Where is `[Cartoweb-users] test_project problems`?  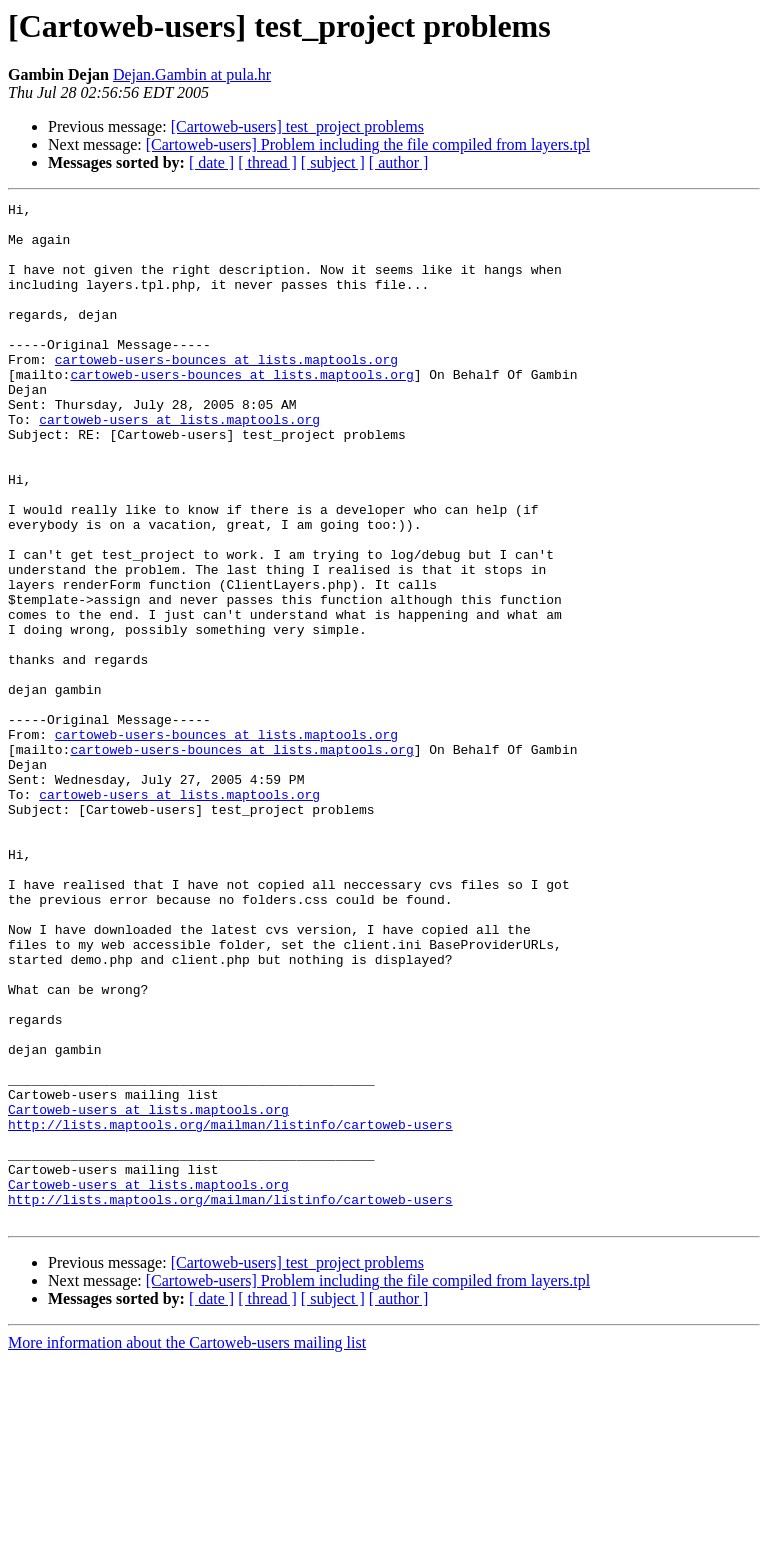
[Cartoweb-users] test_project problems is located at coordinates (297, 126).